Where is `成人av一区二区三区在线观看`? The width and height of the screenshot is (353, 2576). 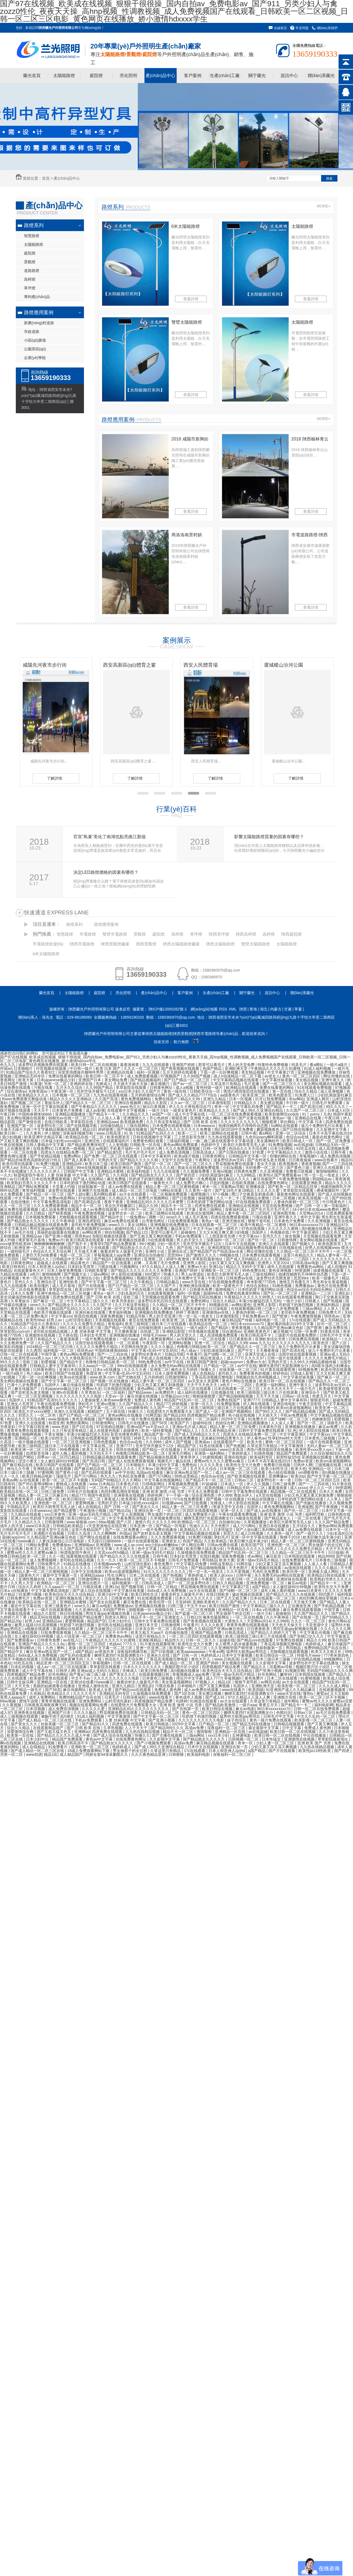
成人av一区二区三区在线观看 is located at coordinates (240, 1472).